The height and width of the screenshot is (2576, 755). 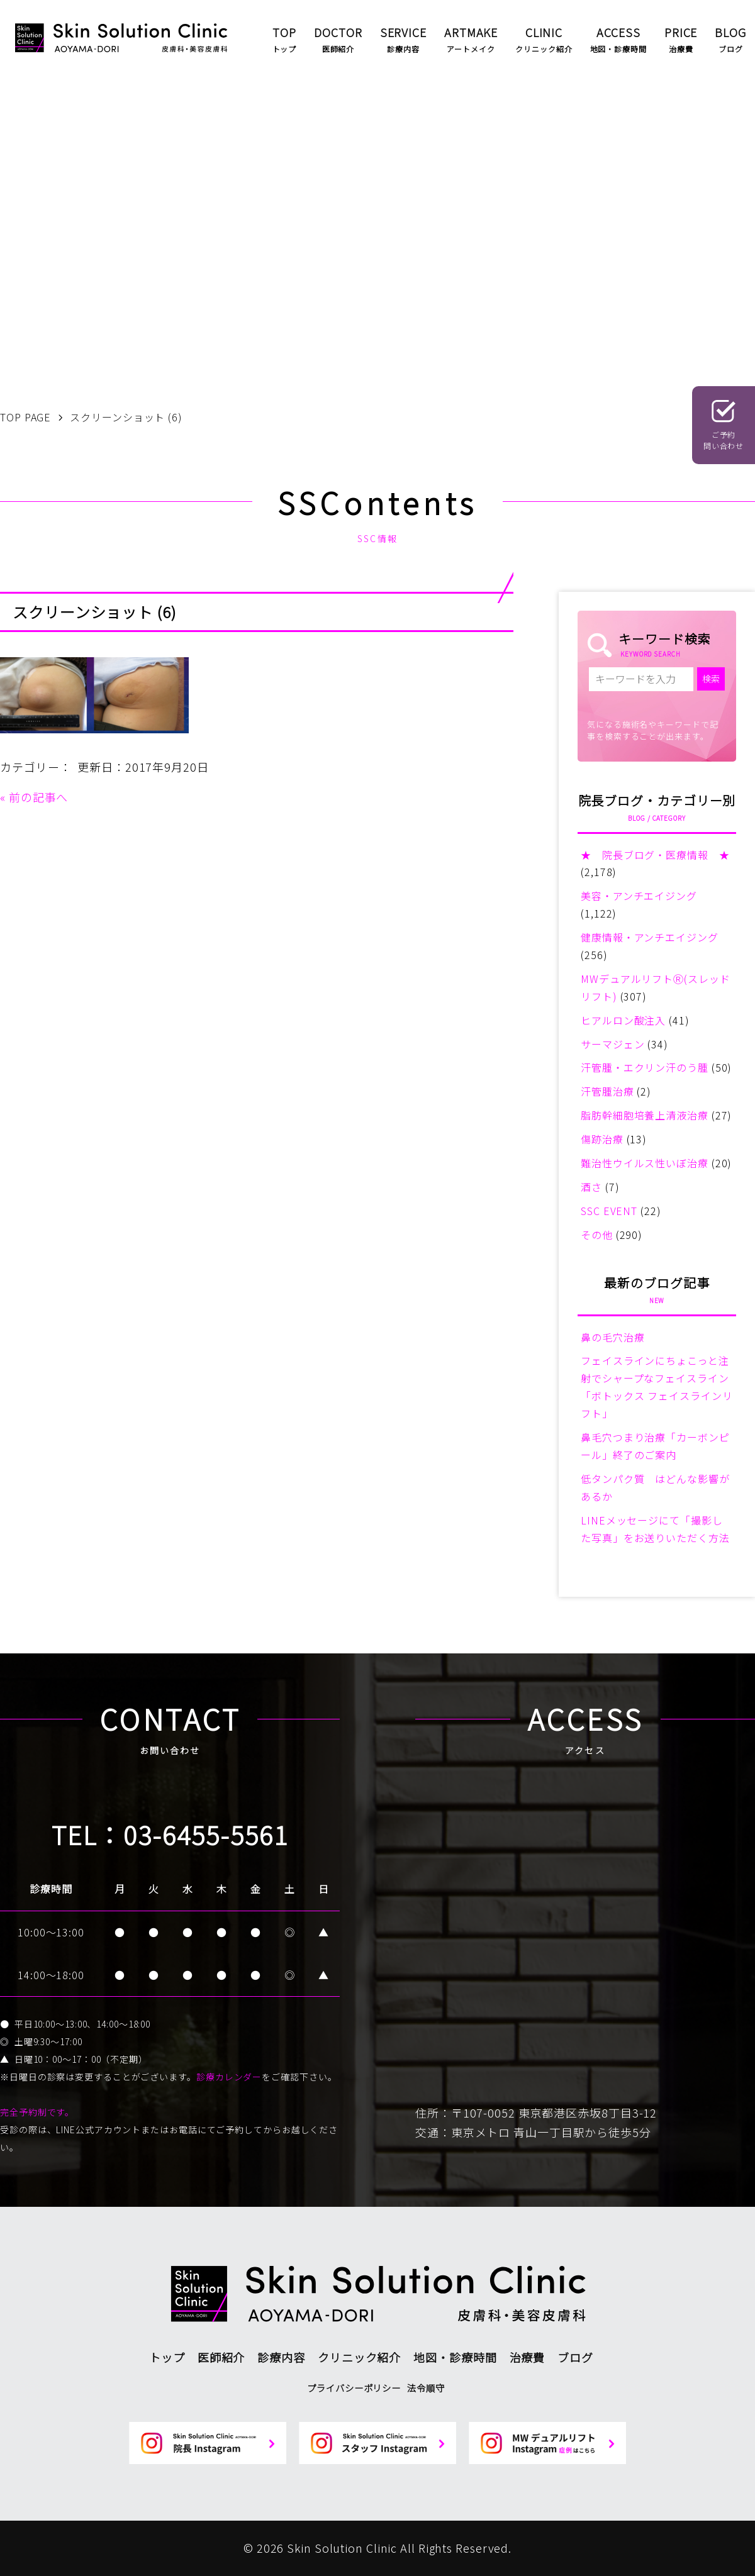 What do you see at coordinates (639, 895) in the screenshot?
I see `美容・アンチエイジング` at bounding box center [639, 895].